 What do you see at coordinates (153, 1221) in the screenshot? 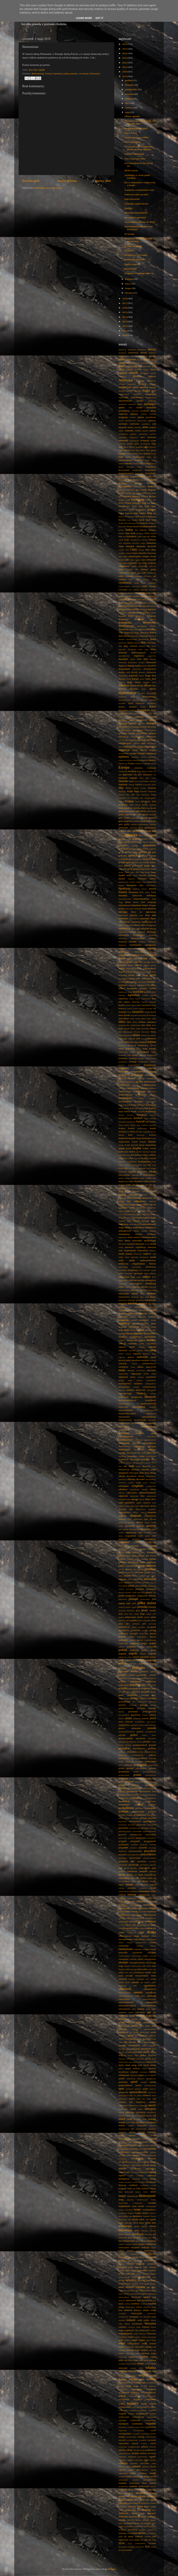
I see `malarz` at bounding box center [153, 1221].